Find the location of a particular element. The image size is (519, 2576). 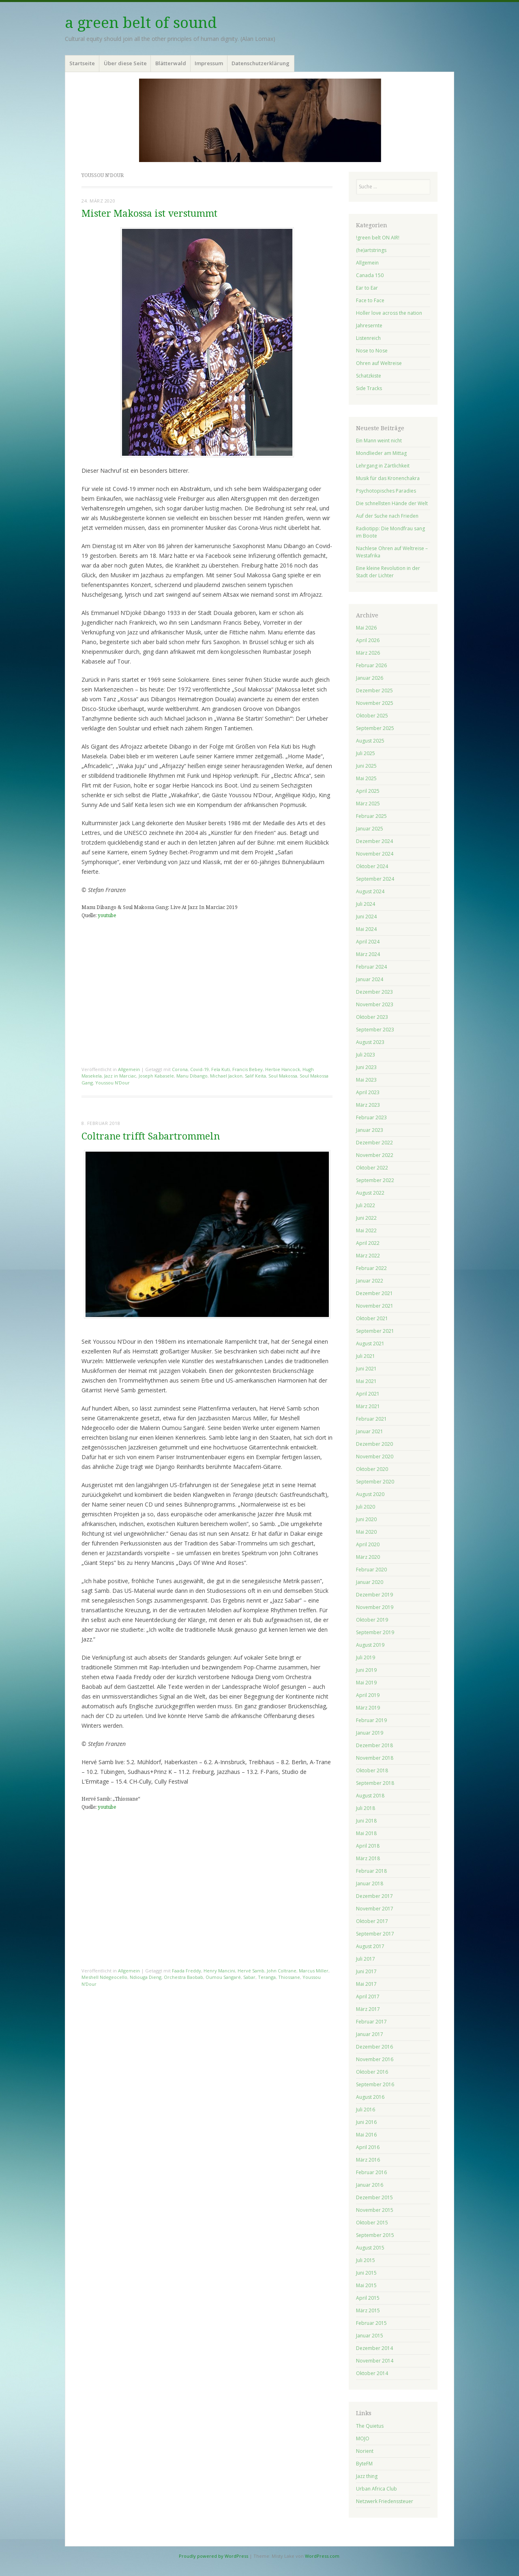

Januar 2020 is located at coordinates (369, 1582).